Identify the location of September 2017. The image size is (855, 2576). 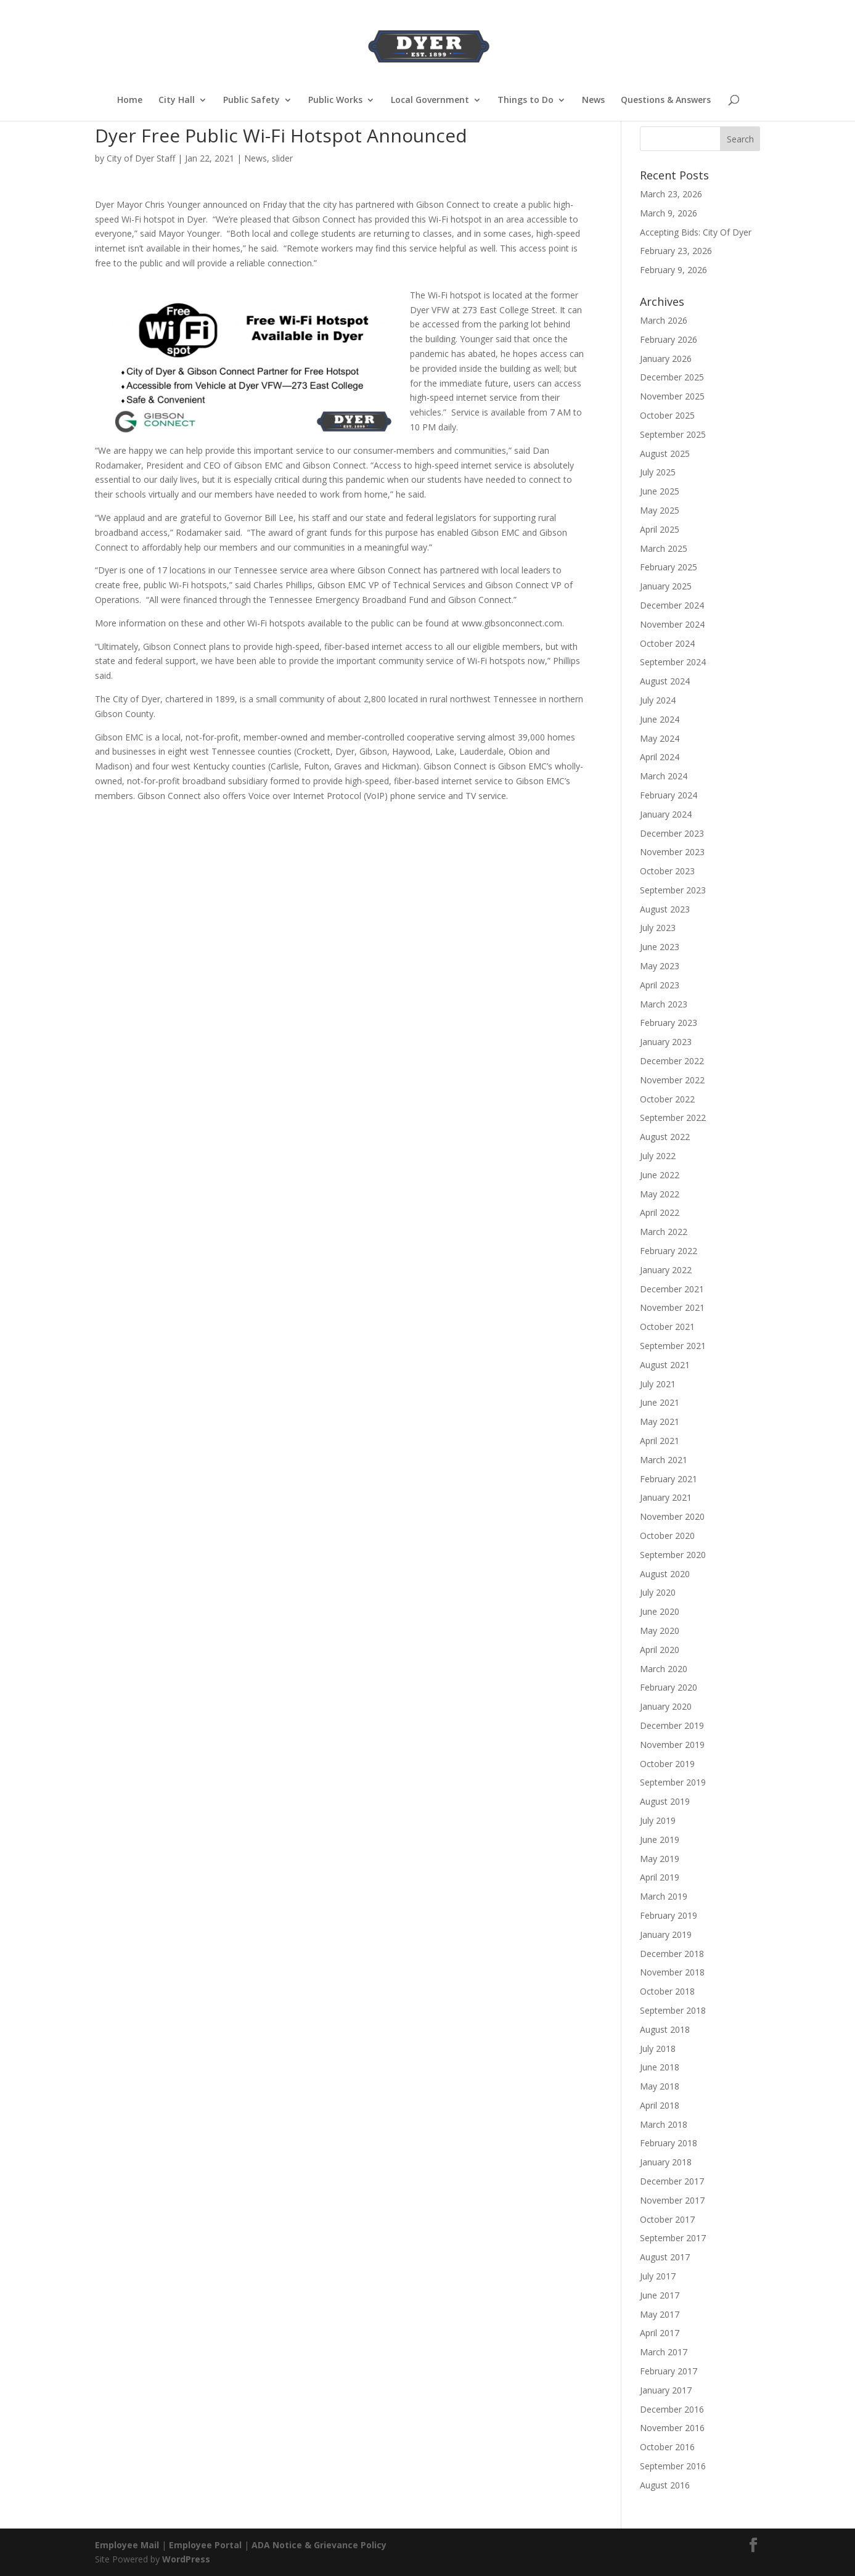
(673, 2238).